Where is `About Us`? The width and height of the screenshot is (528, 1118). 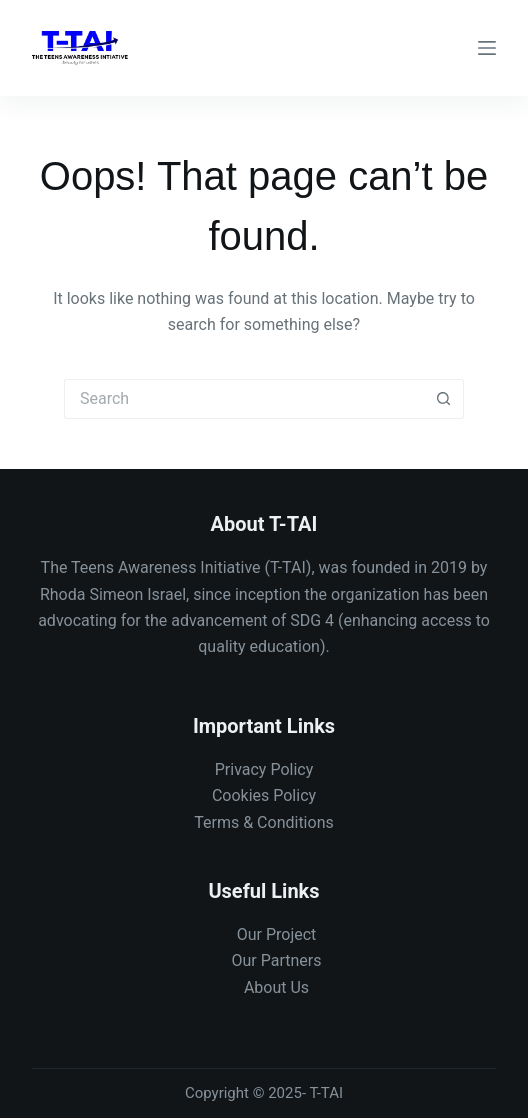
About Us is located at coordinates (276, 987).